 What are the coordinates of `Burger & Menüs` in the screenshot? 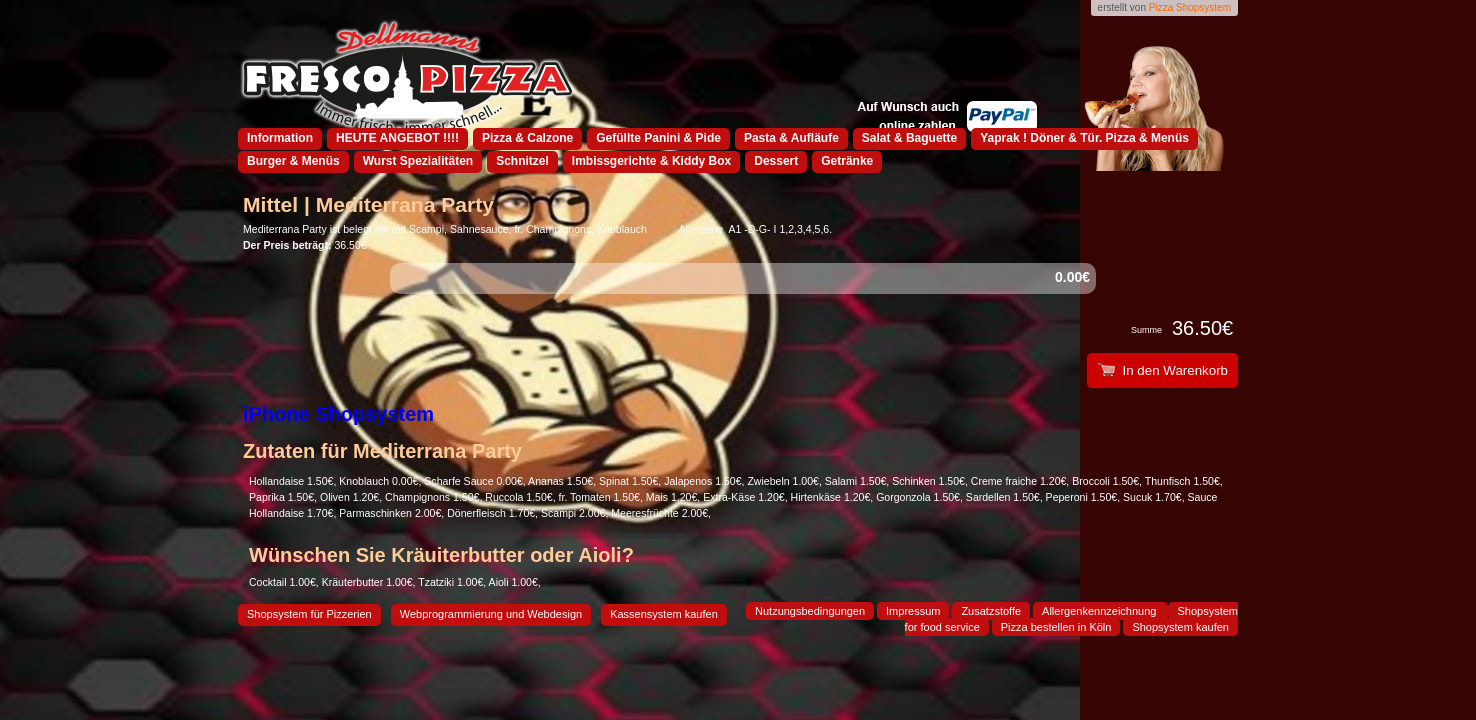 It's located at (293, 161).